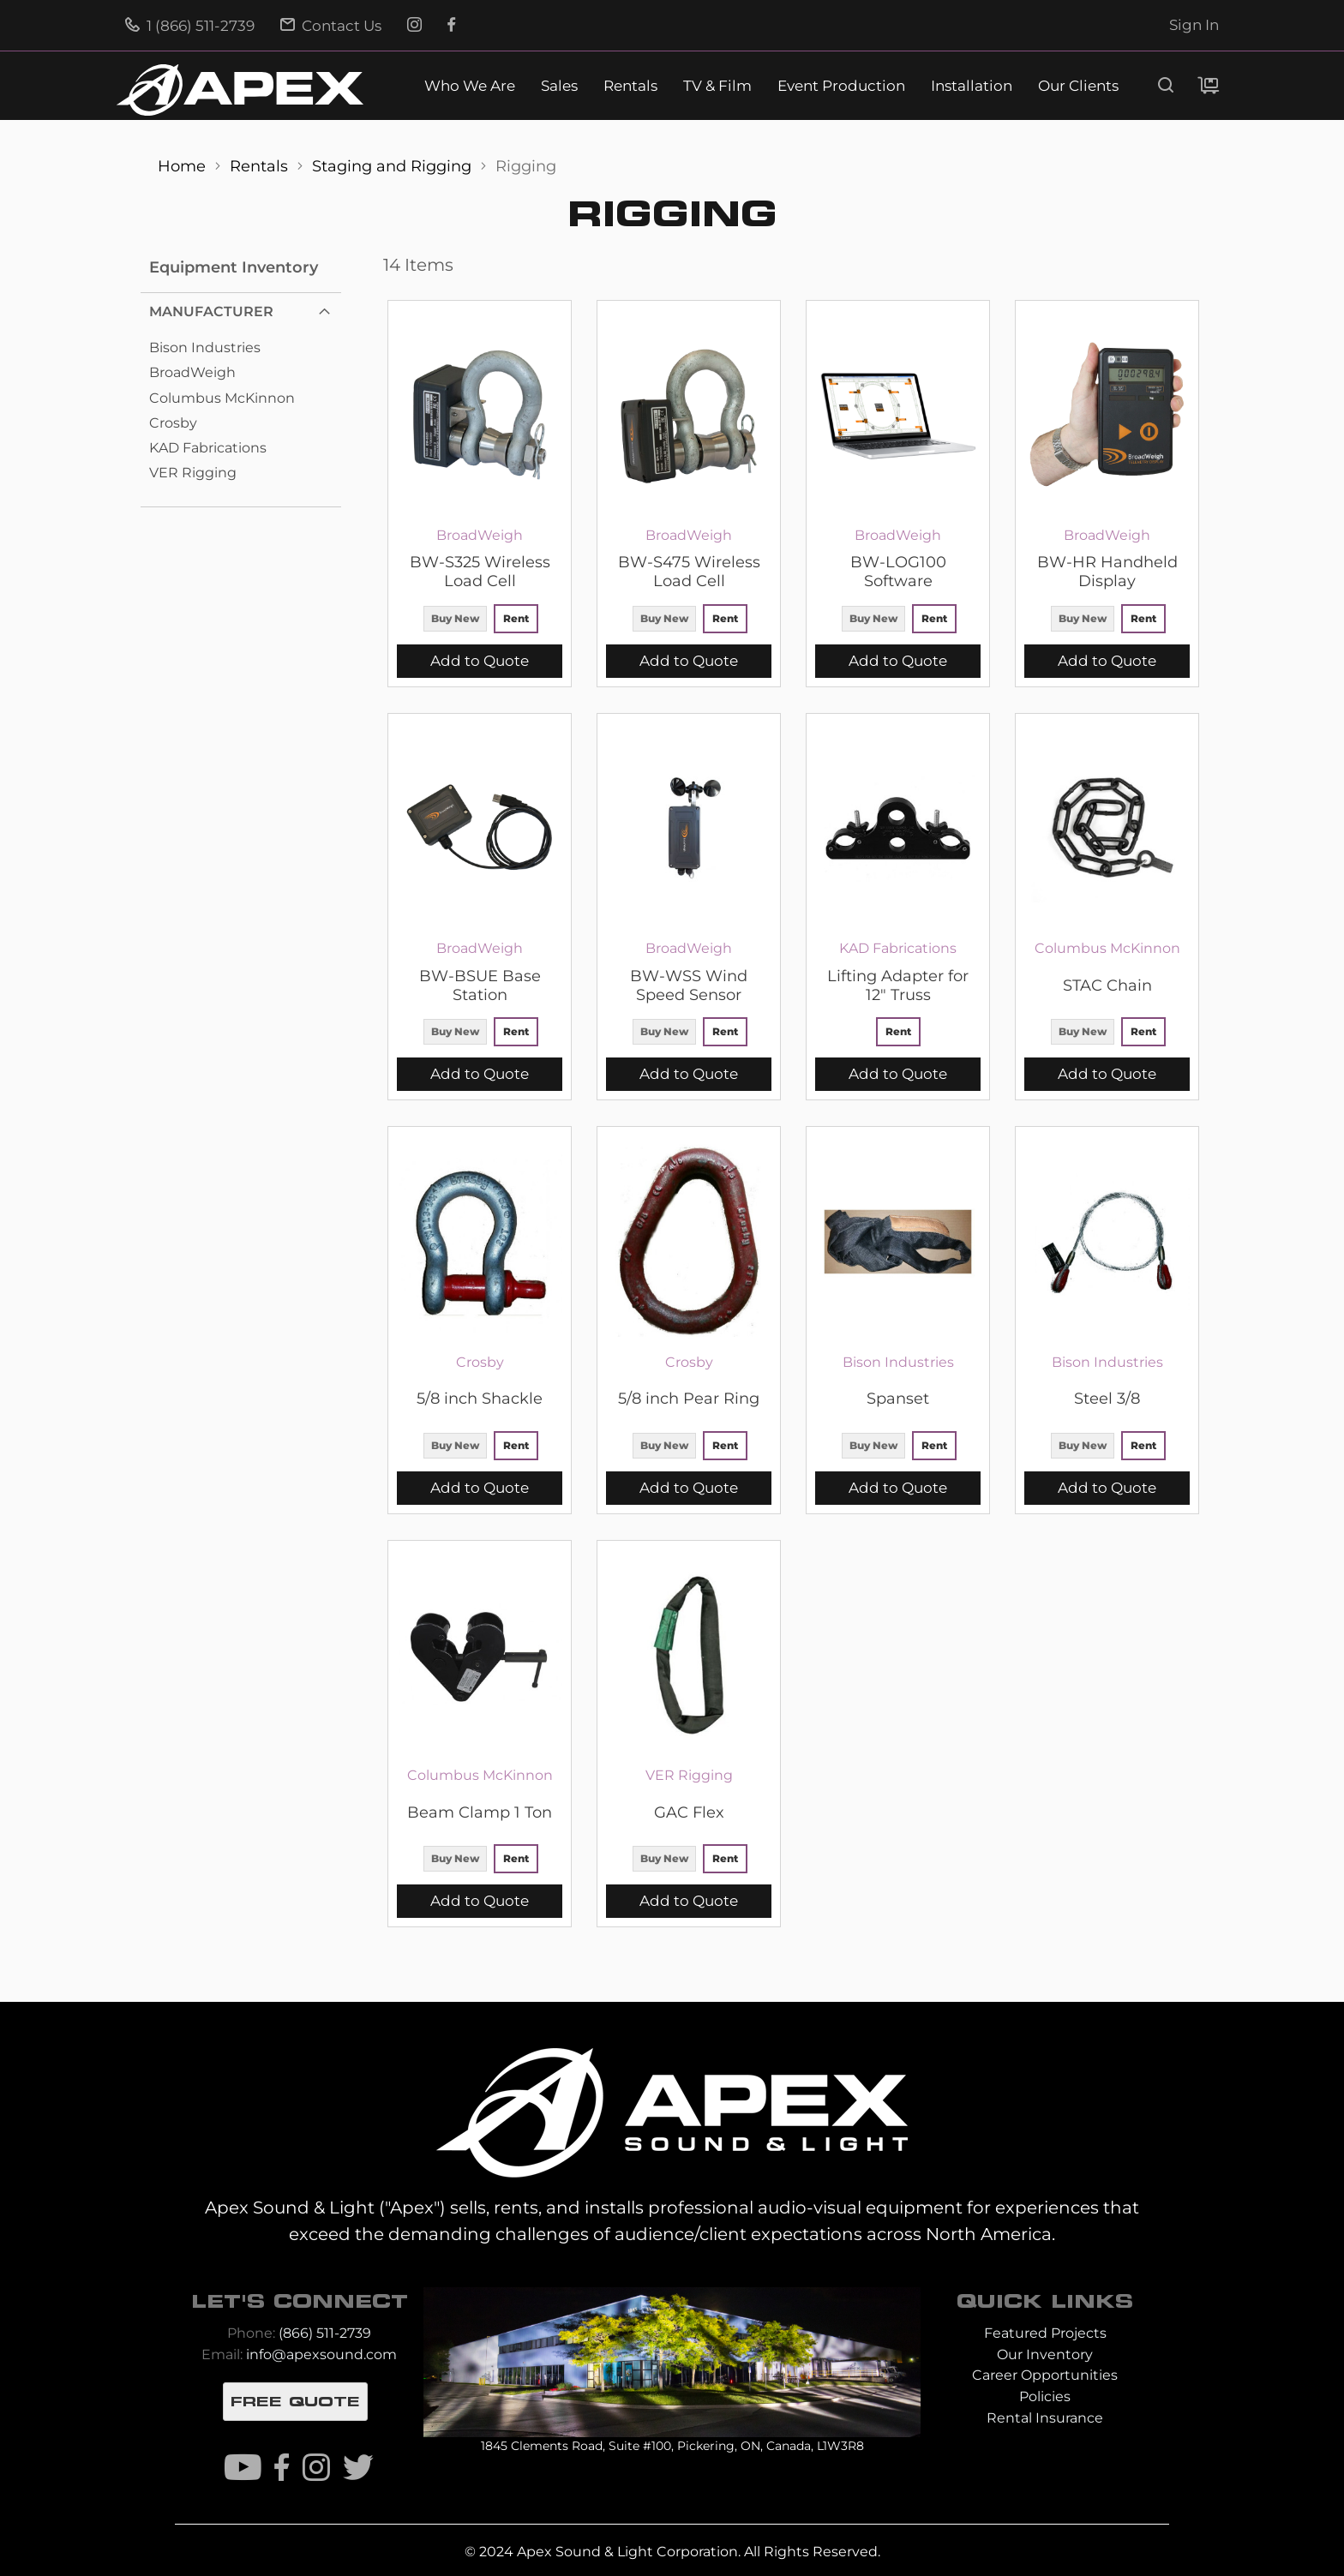 This screenshot has height=2576, width=1344. I want to click on Staging and Rigging, so click(394, 166).